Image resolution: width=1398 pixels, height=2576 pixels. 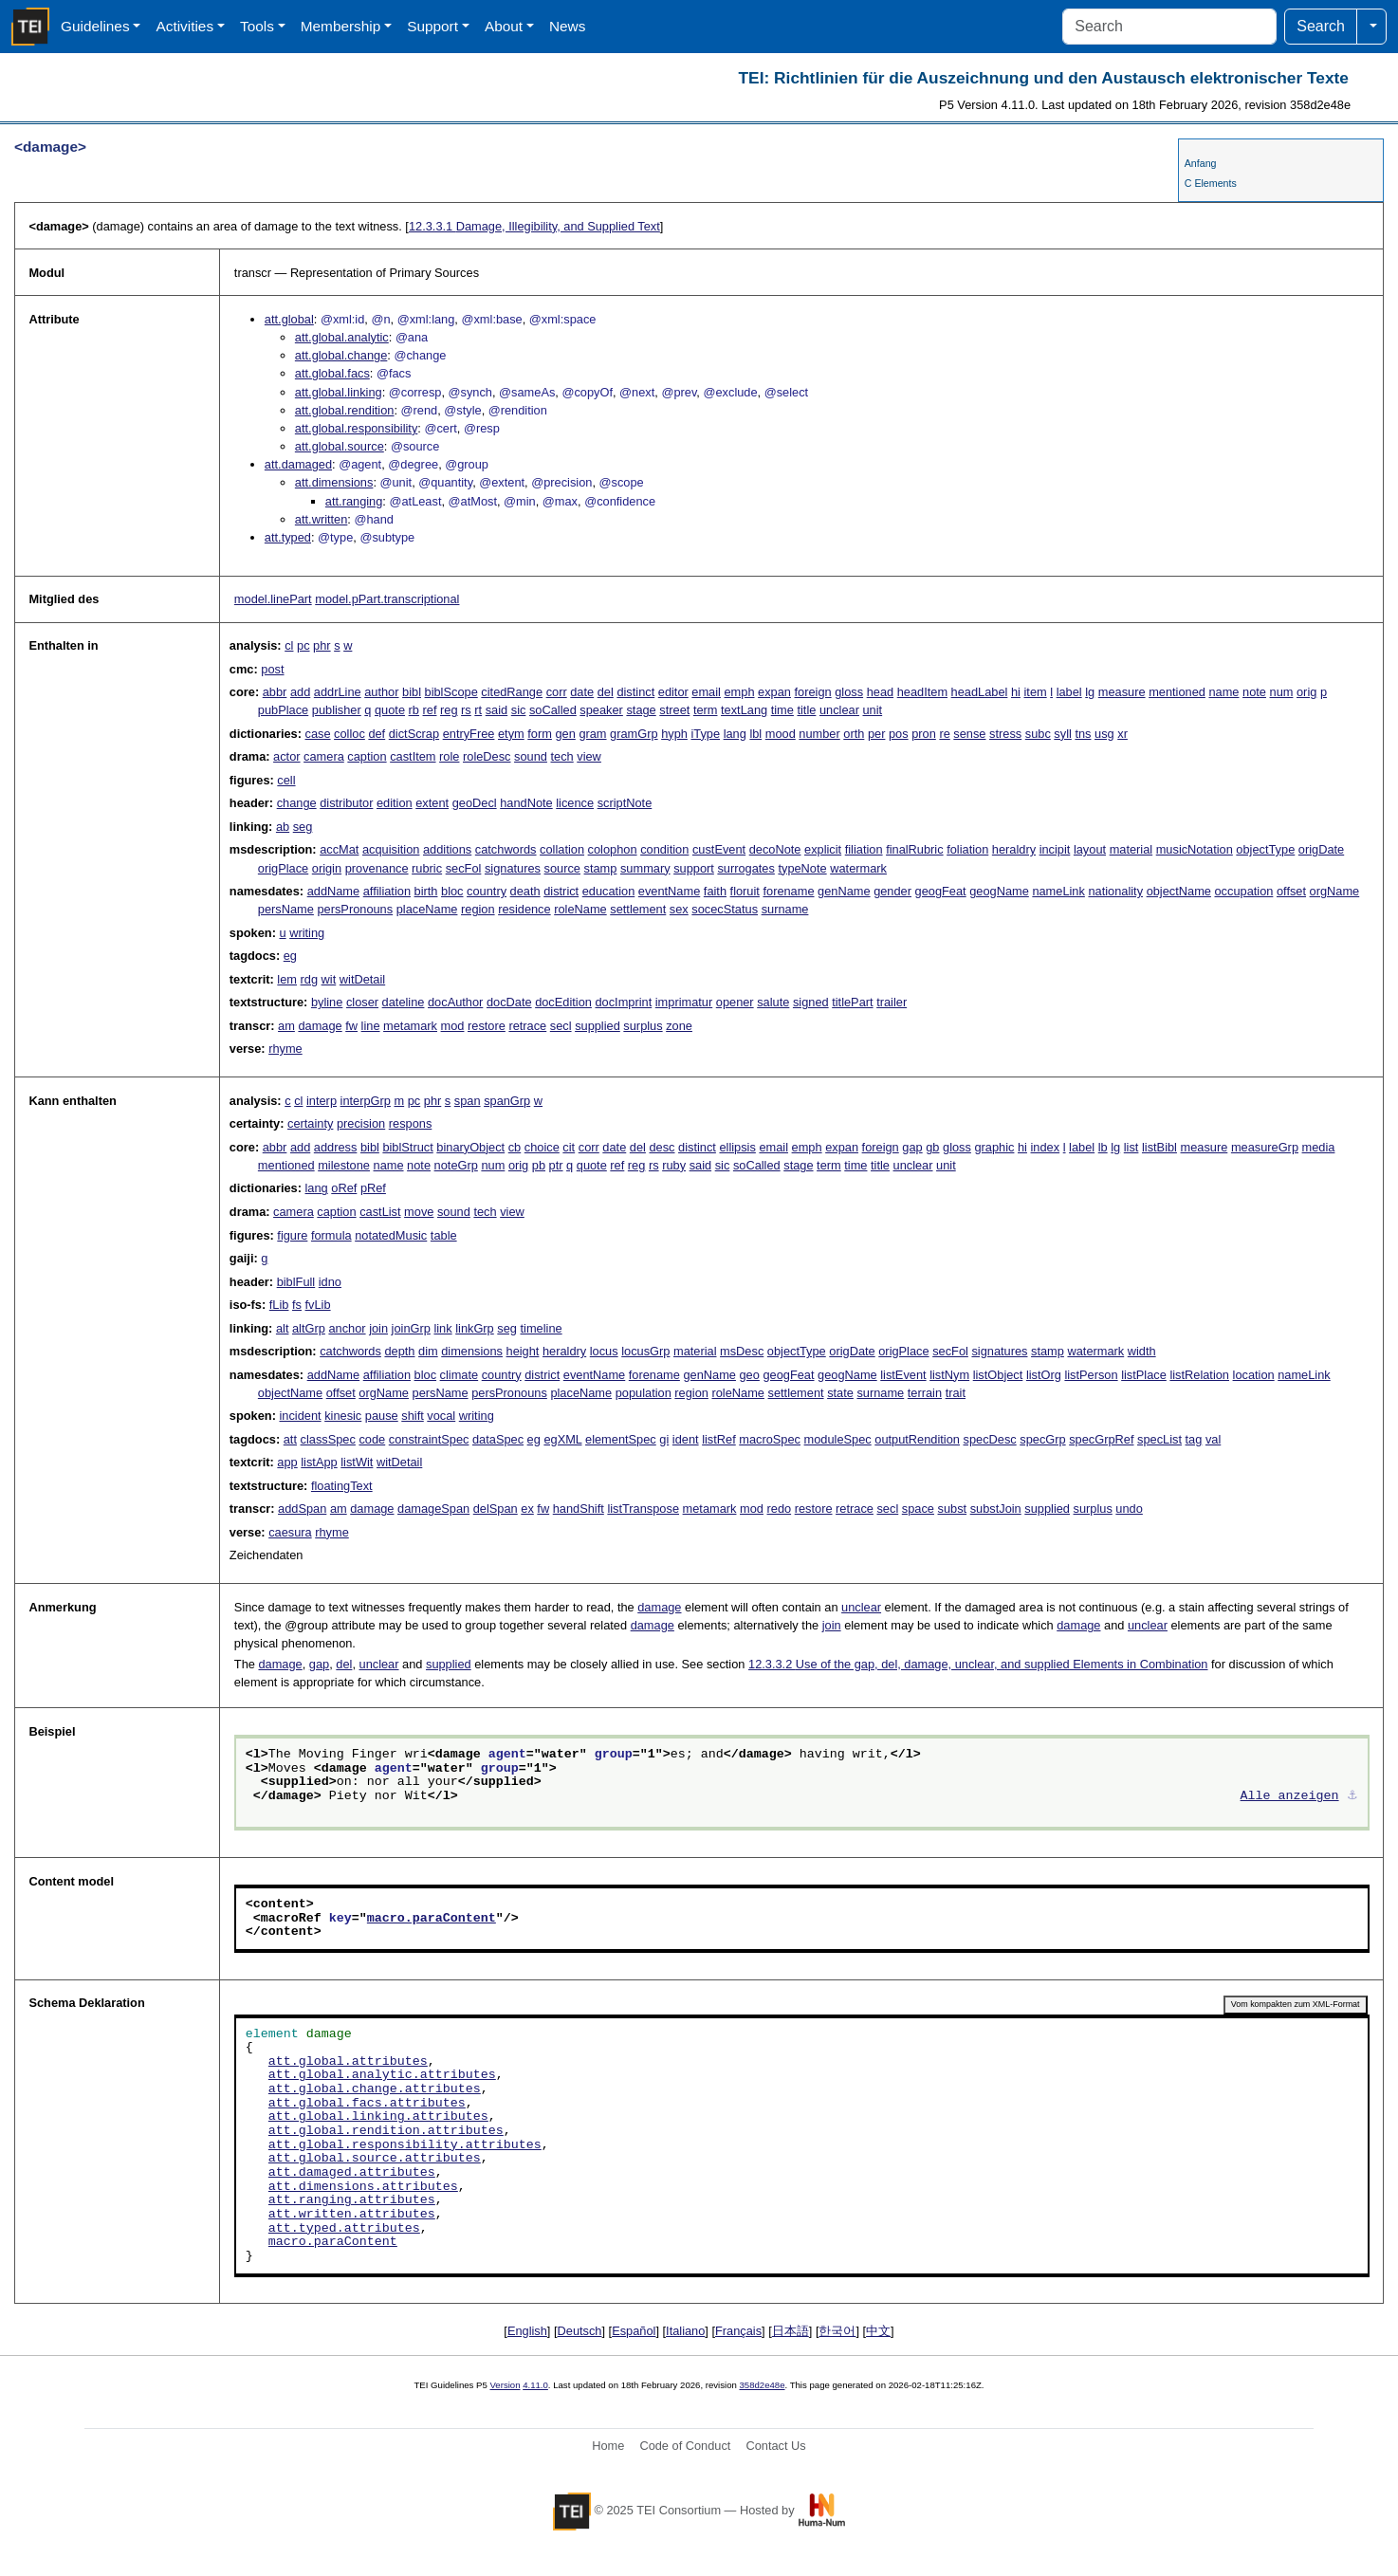 What do you see at coordinates (1016, 692) in the screenshot?
I see `hi` at bounding box center [1016, 692].